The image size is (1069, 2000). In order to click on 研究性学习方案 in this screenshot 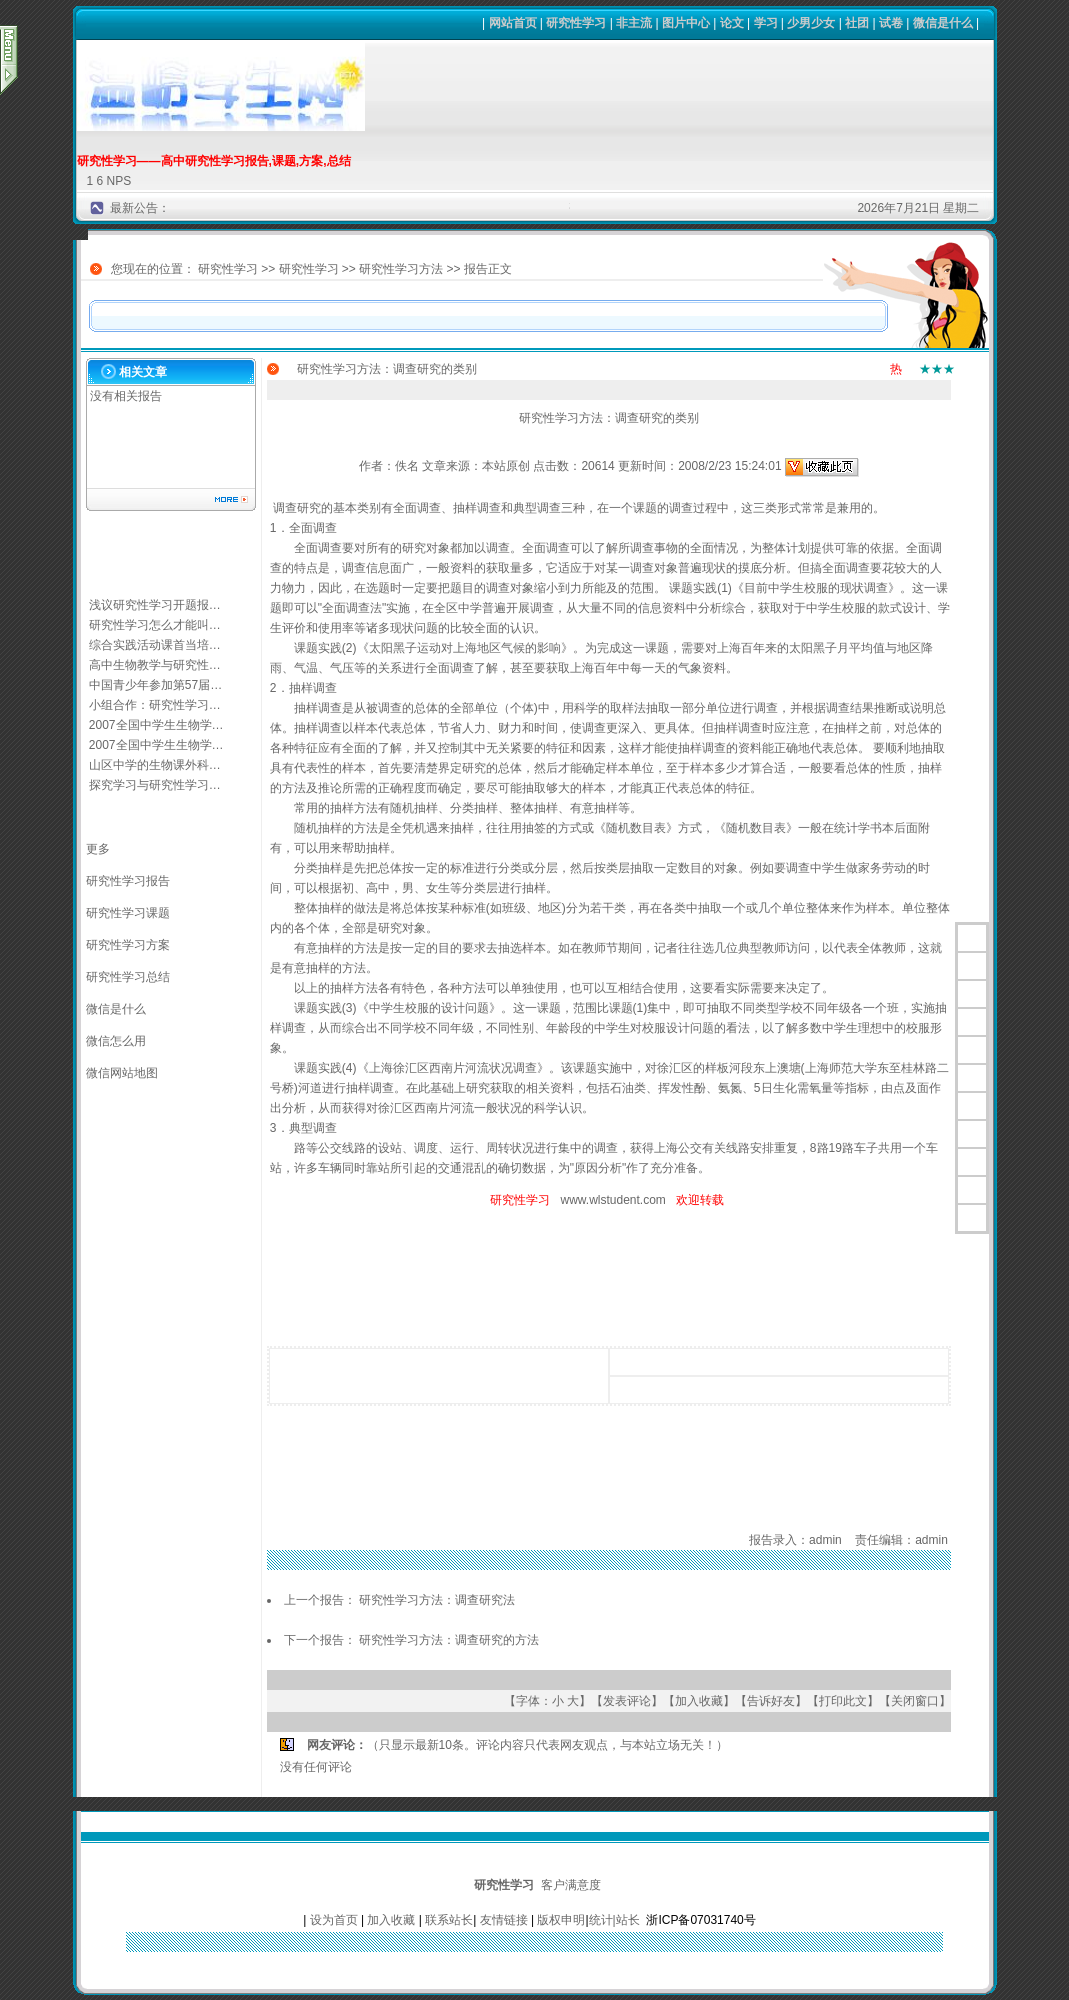, I will do `click(128, 945)`.